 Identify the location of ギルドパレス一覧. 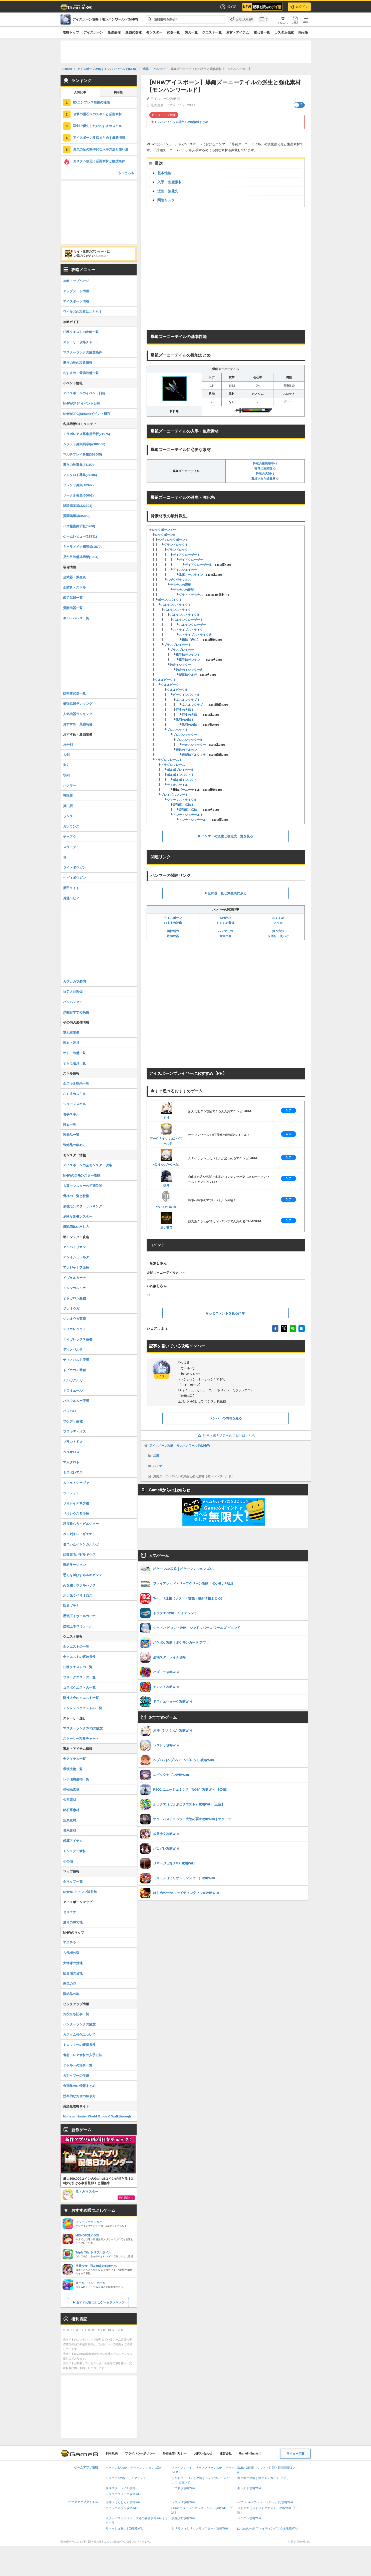
(76, 618).